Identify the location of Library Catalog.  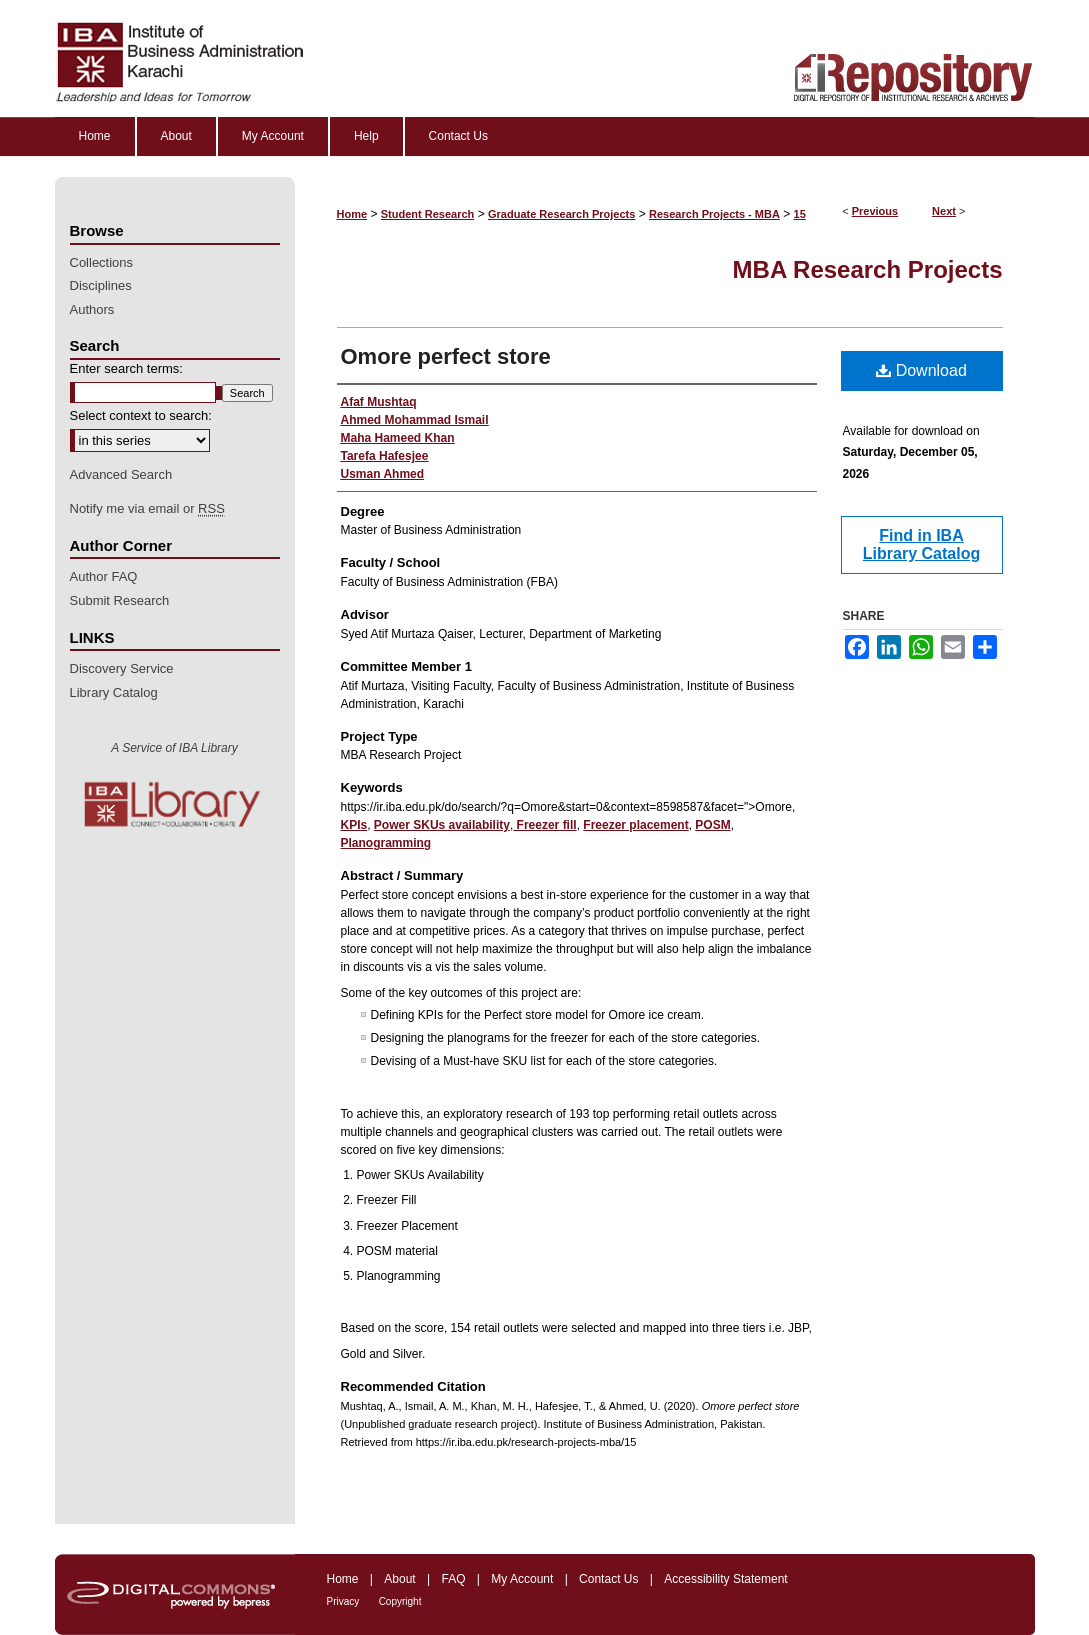
(114, 692).